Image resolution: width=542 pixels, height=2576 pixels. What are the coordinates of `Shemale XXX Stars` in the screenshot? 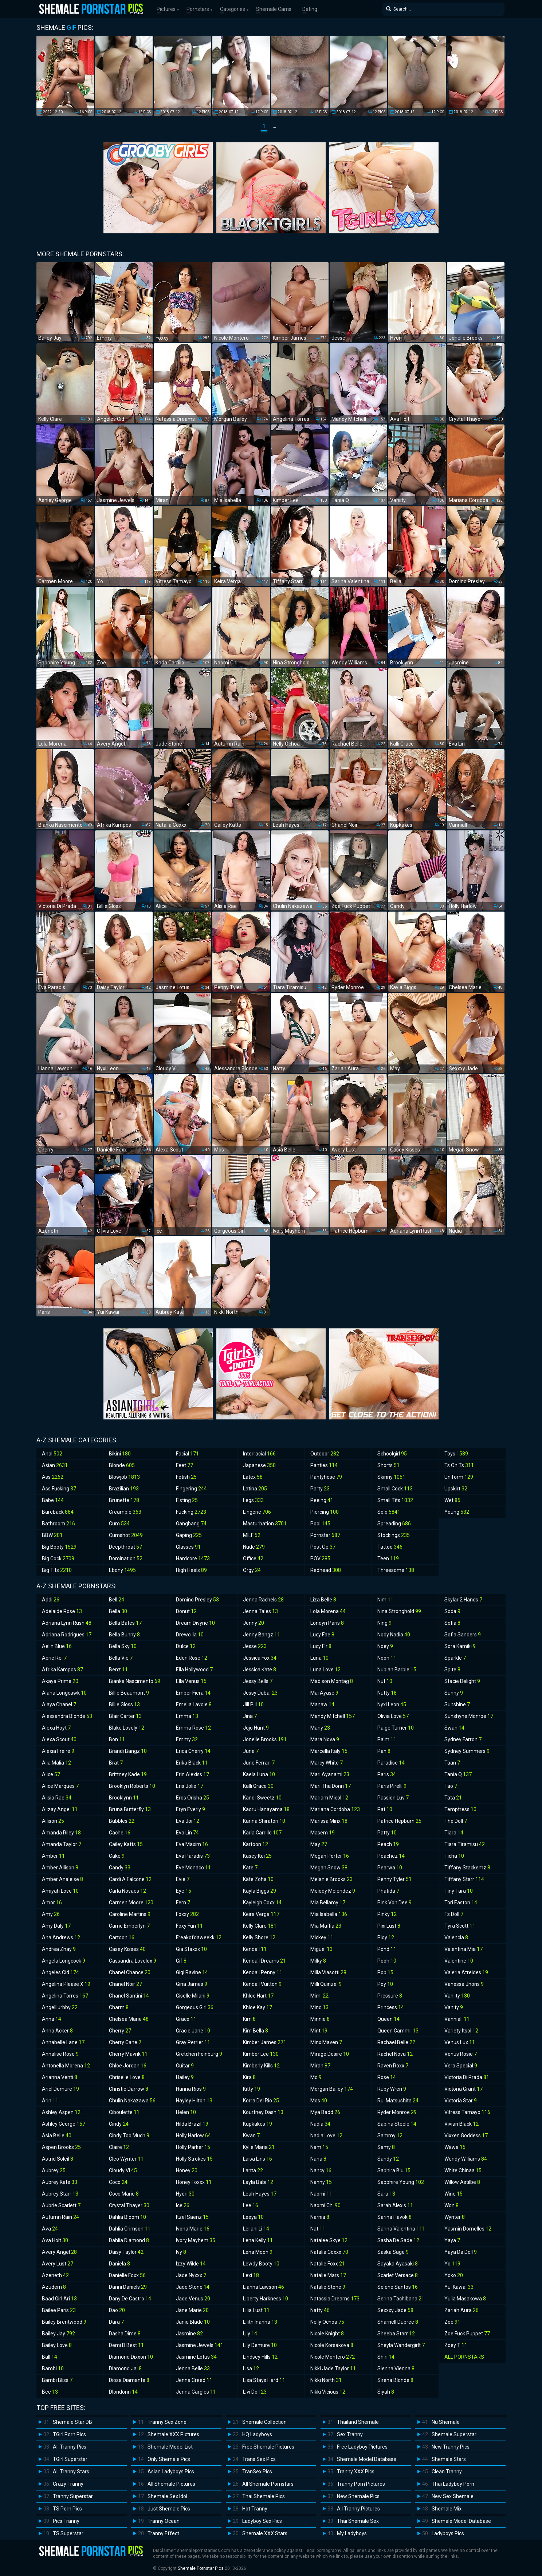 It's located at (264, 2533).